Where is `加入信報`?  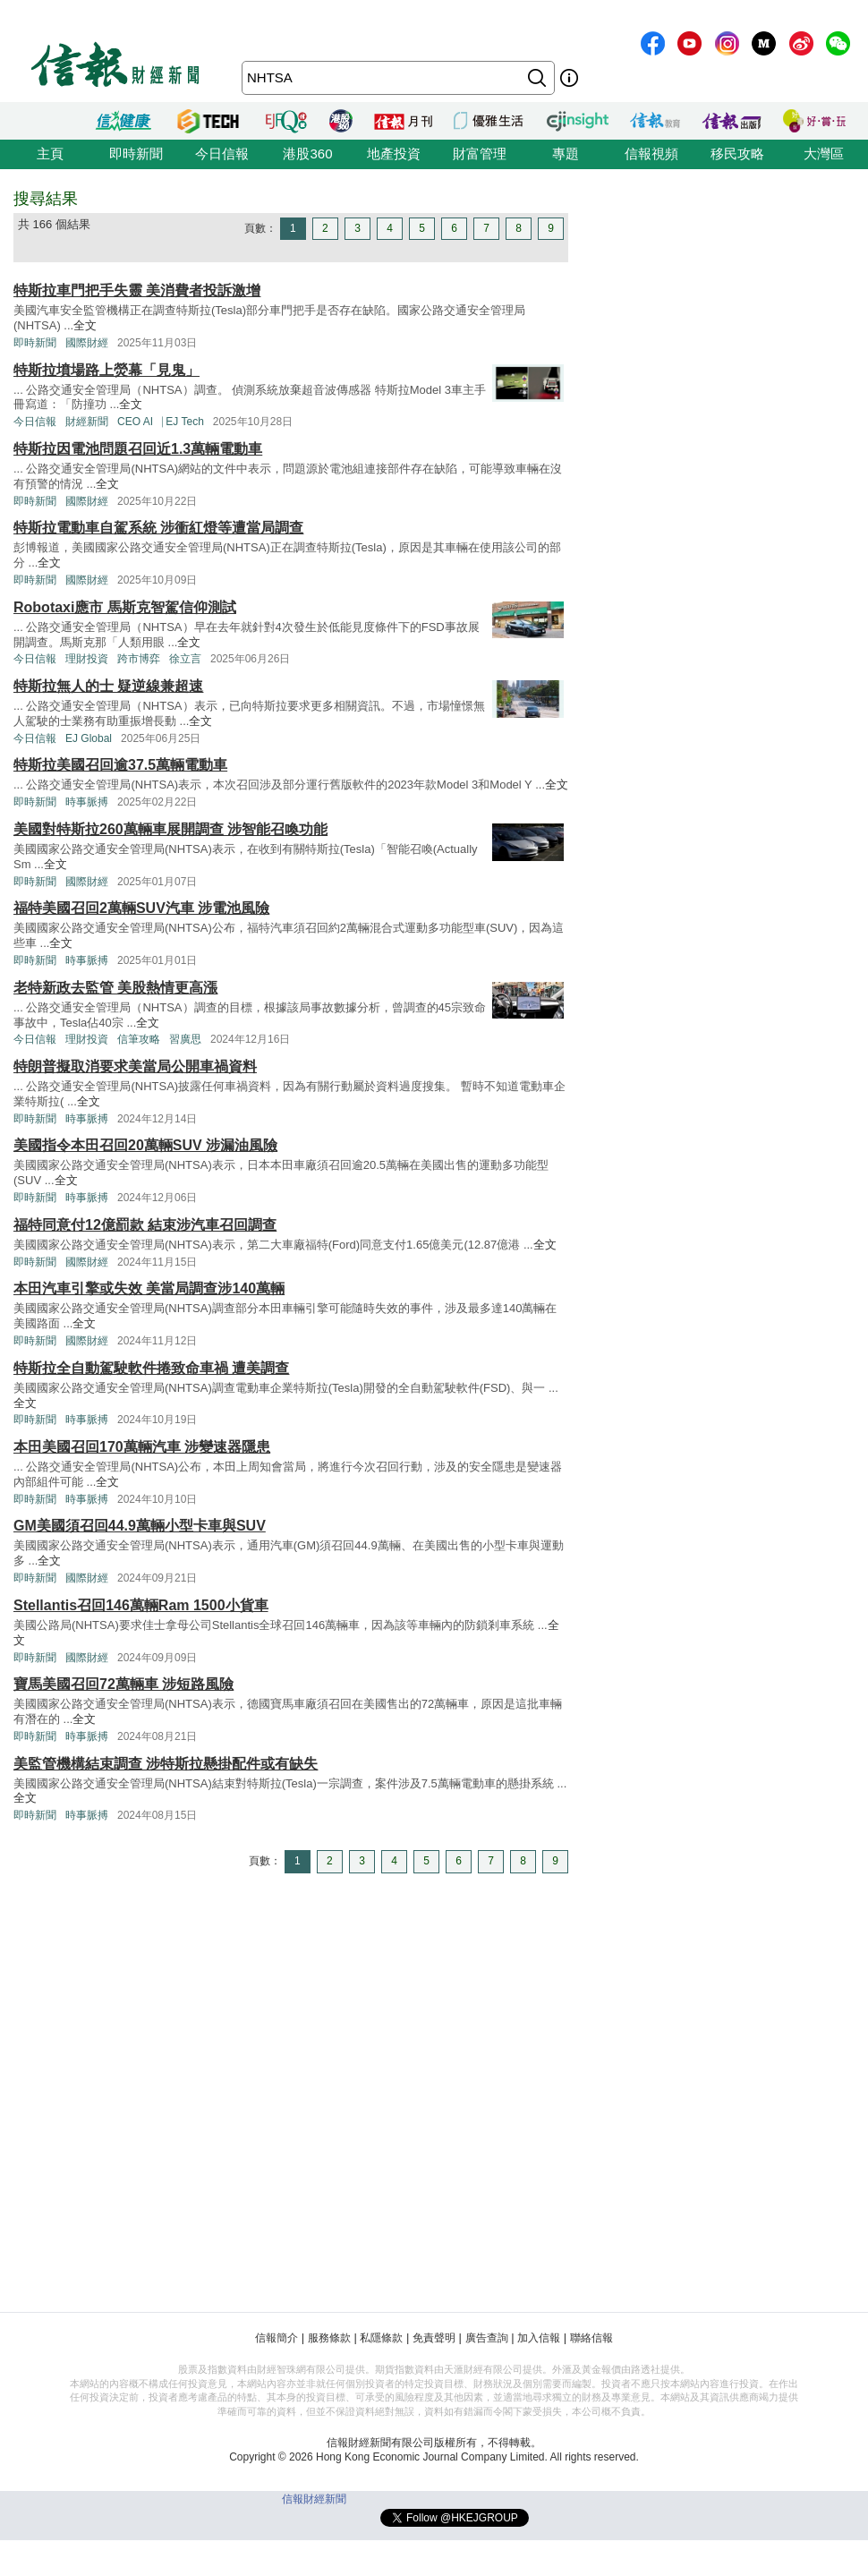 加入信報 is located at coordinates (538, 2338).